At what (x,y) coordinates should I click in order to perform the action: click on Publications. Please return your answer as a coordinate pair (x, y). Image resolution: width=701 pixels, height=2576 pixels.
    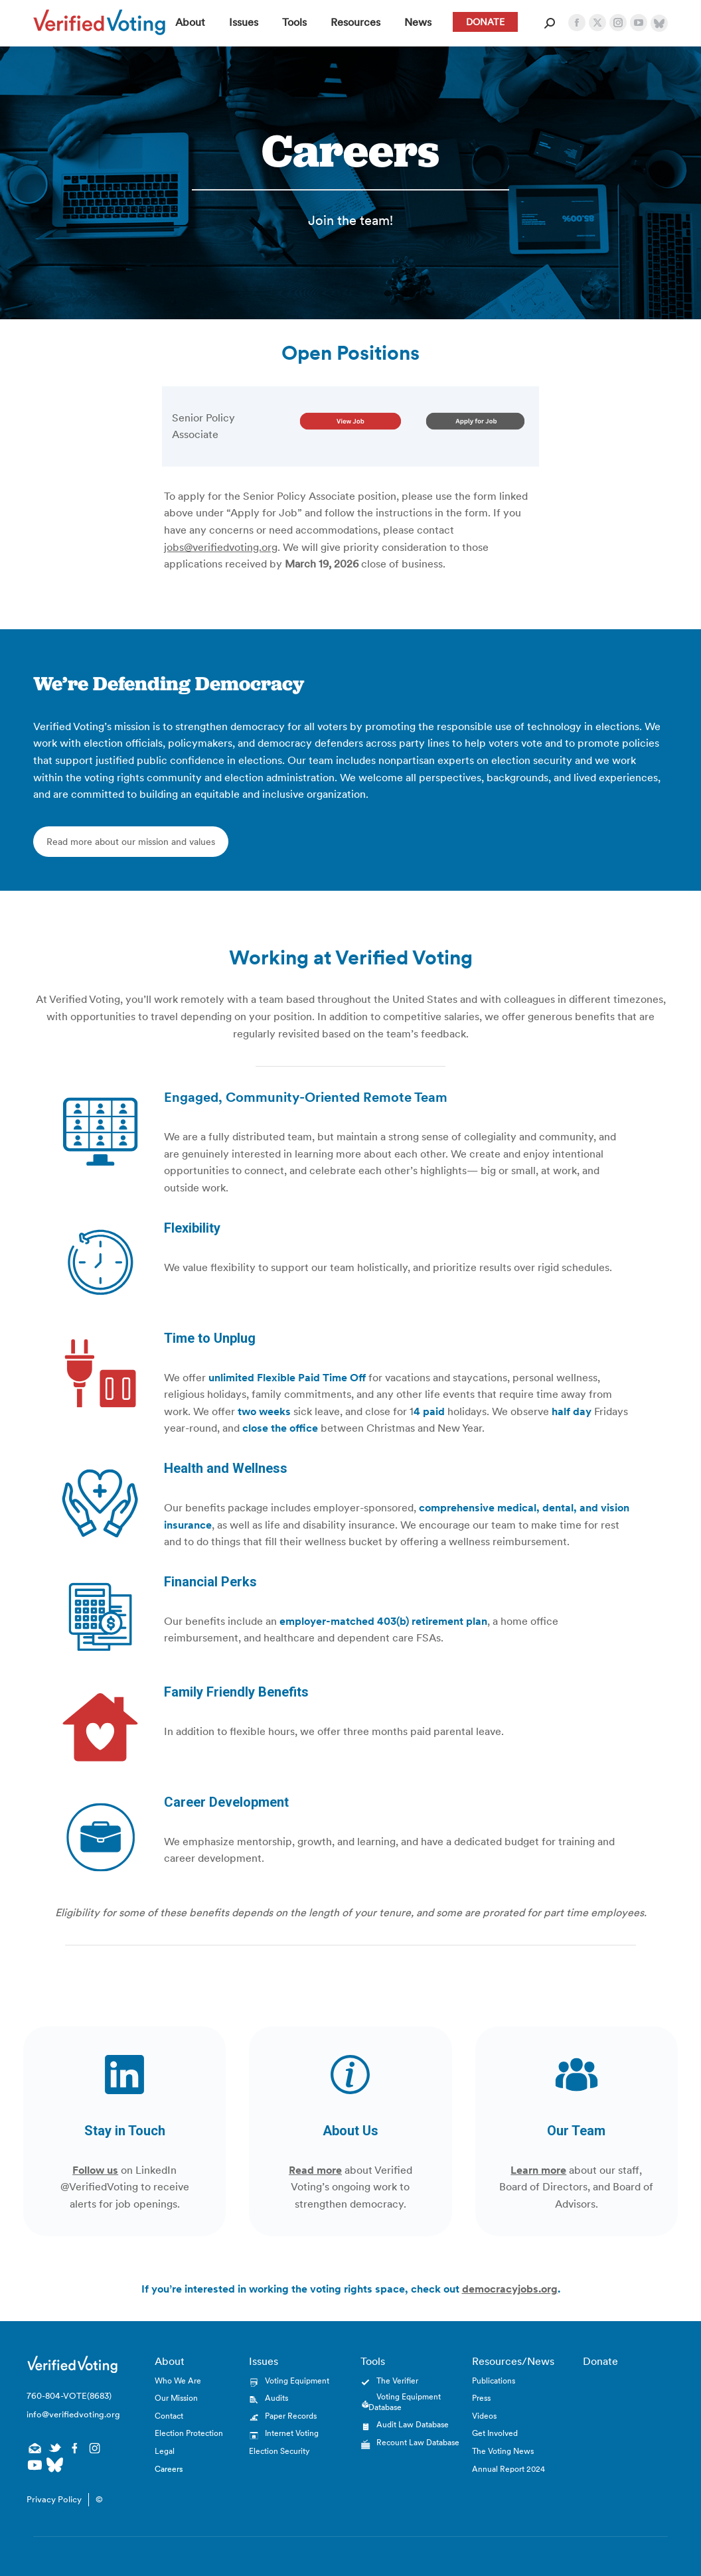
    Looking at the image, I should click on (493, 2381).